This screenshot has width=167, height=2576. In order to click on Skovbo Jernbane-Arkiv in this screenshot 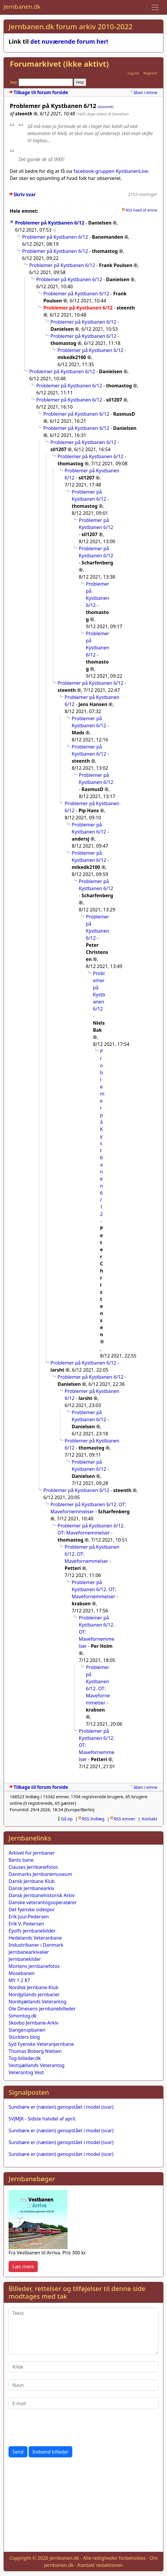, I will do `click(33, 2023)`.